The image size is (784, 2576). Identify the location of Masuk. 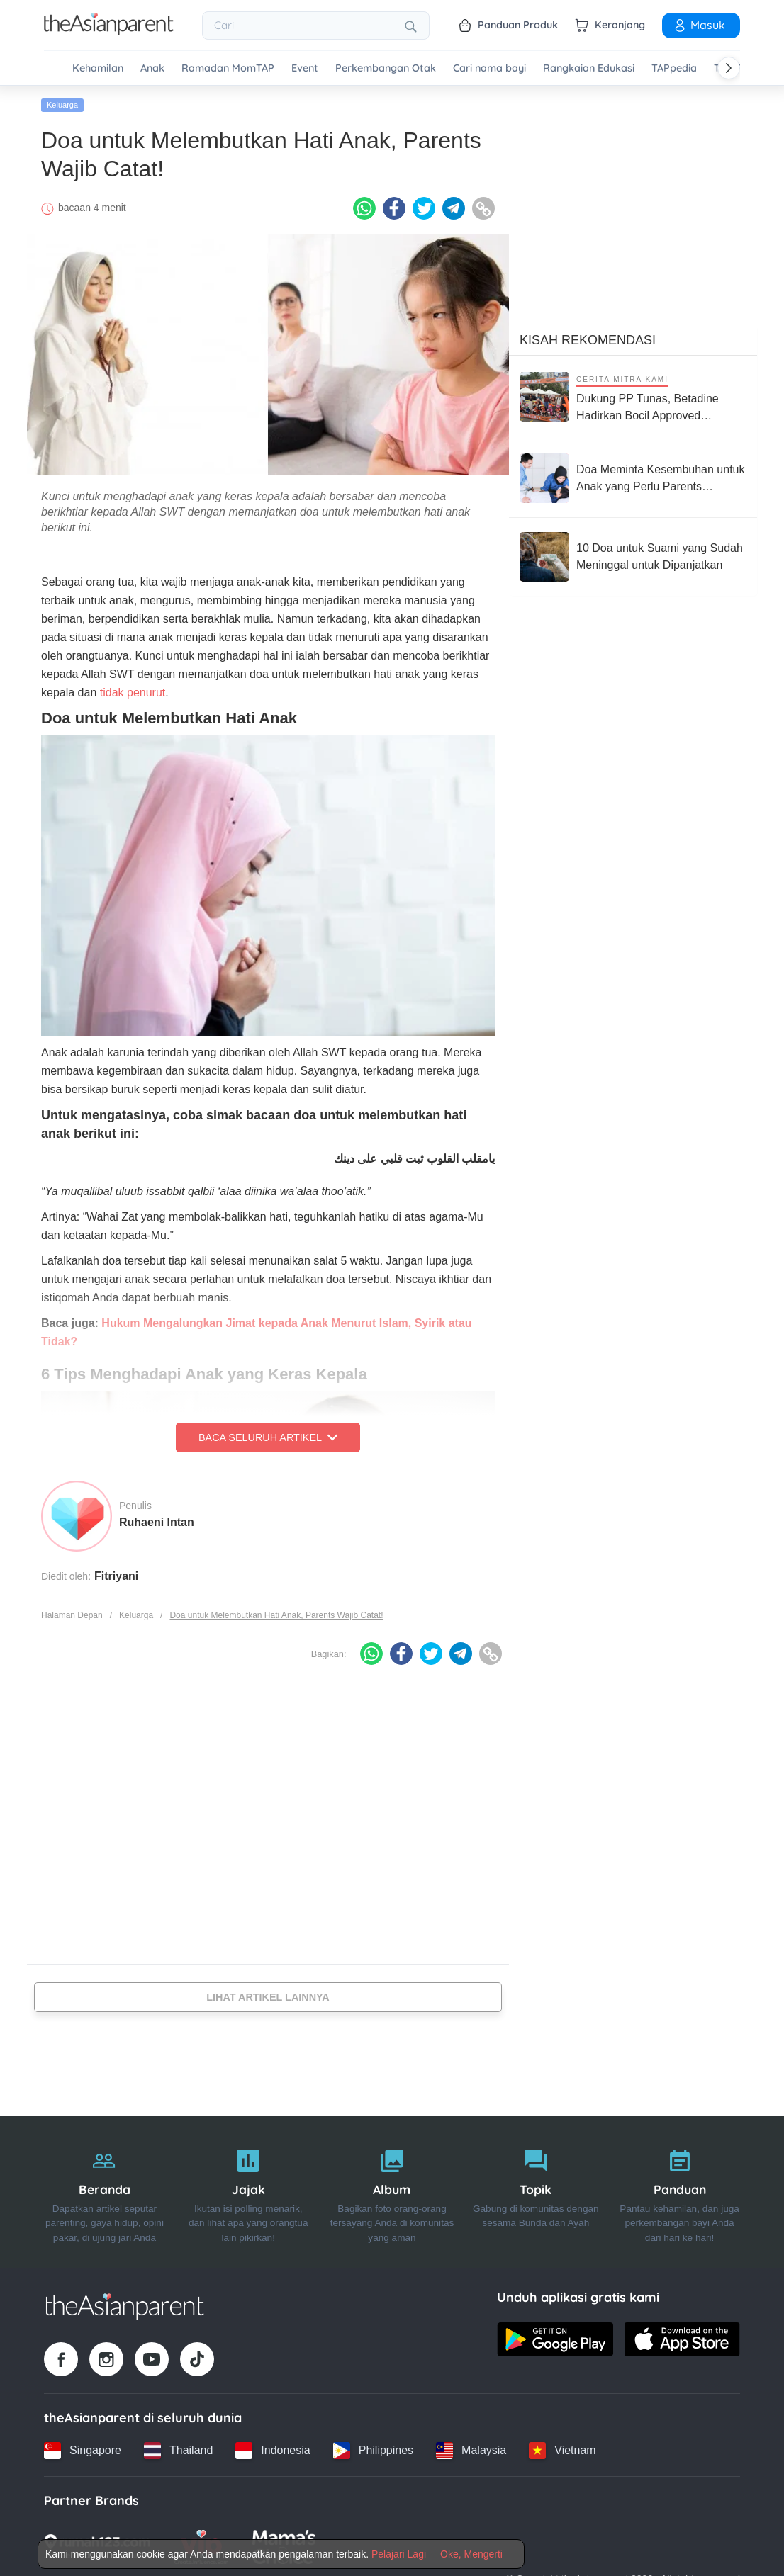
(699, 25).